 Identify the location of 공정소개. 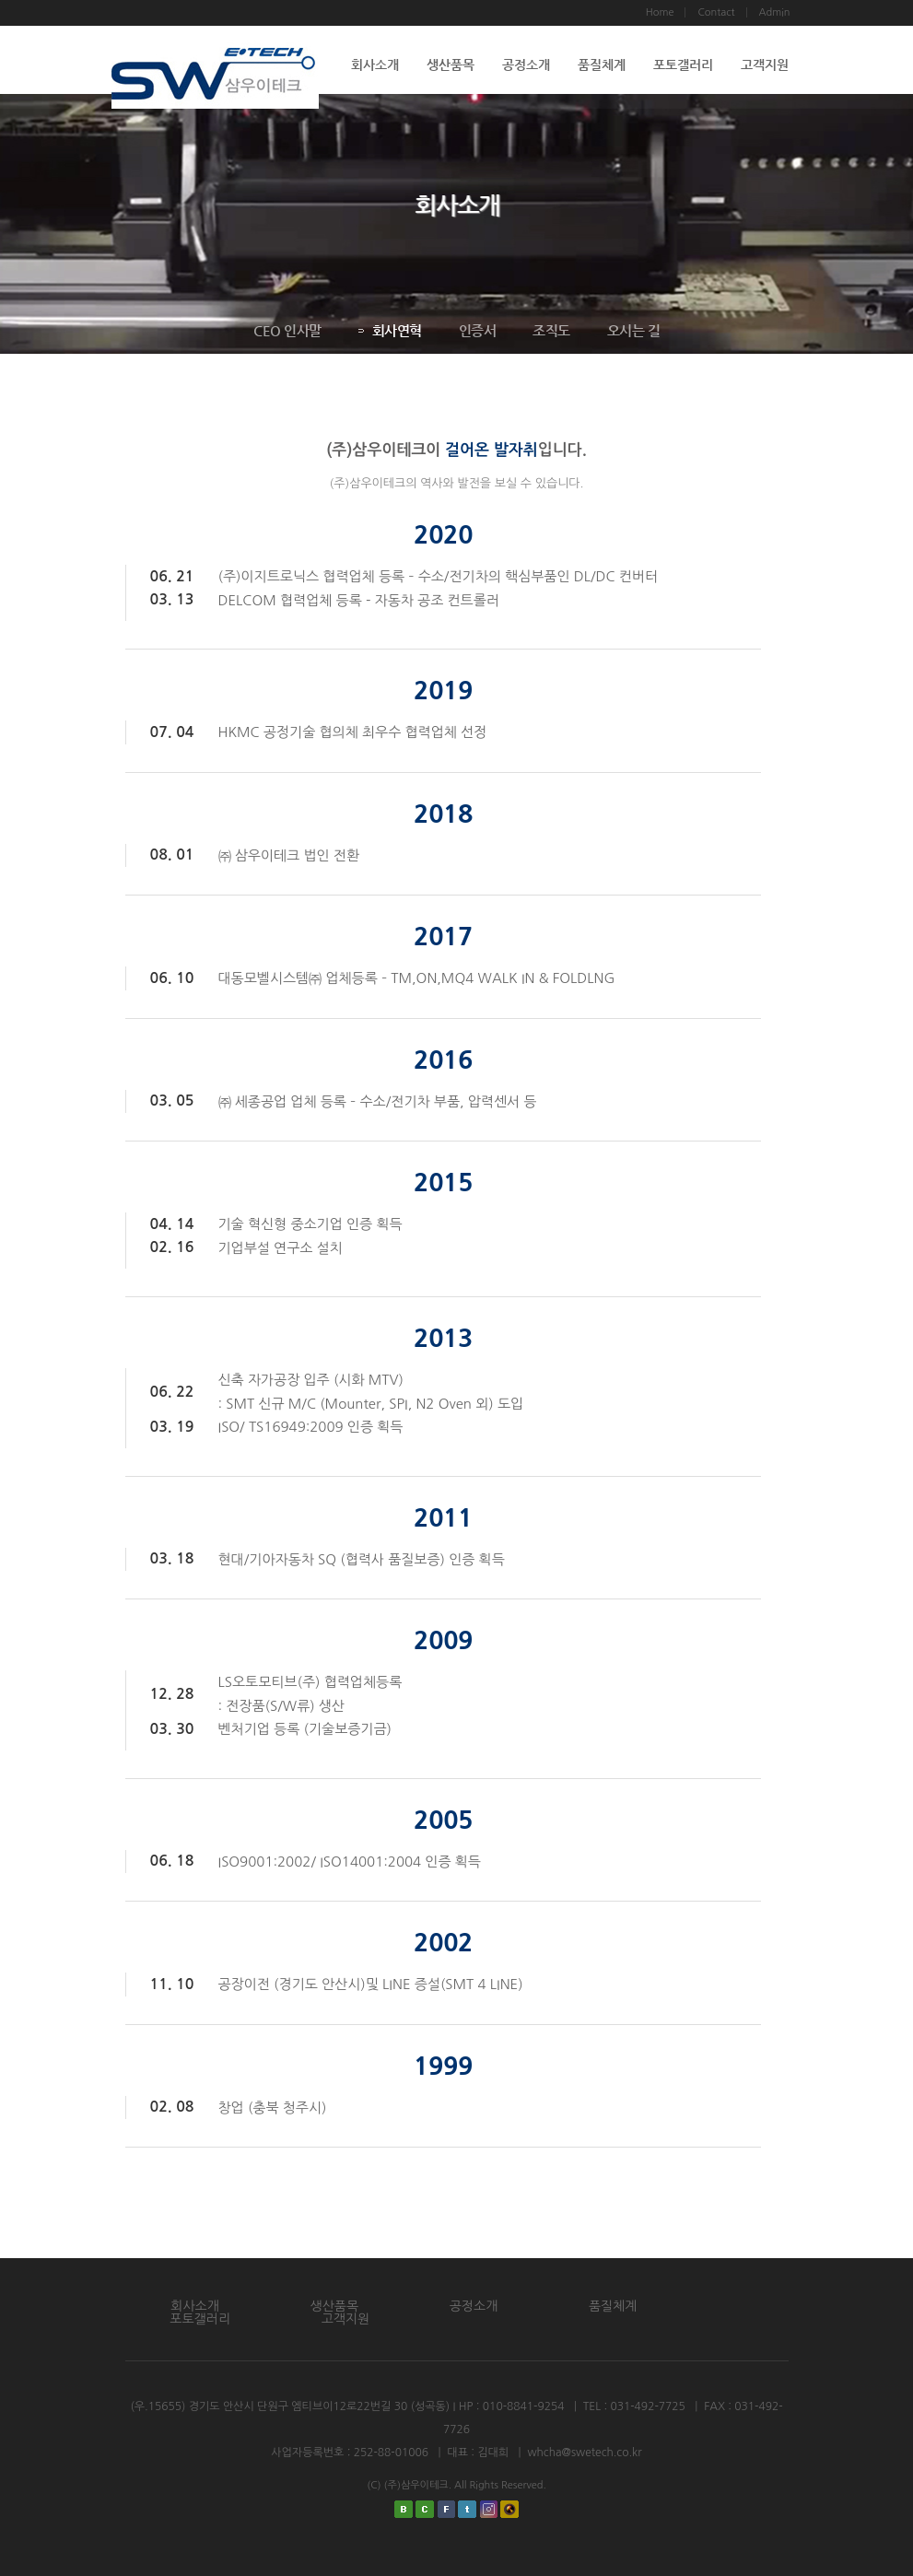
(526, 64).